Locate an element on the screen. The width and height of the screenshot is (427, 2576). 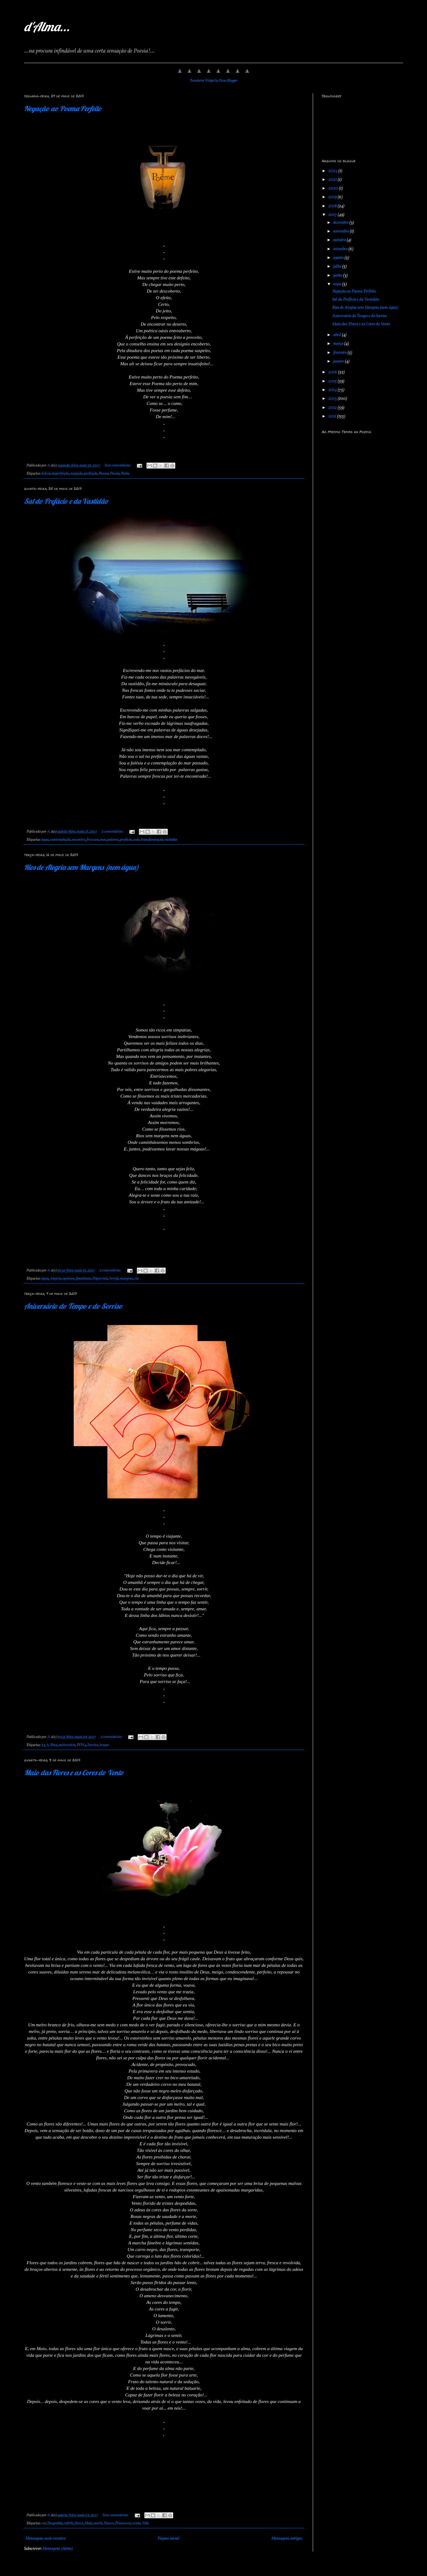
2 comentários: is located at coordinates (113, 831).